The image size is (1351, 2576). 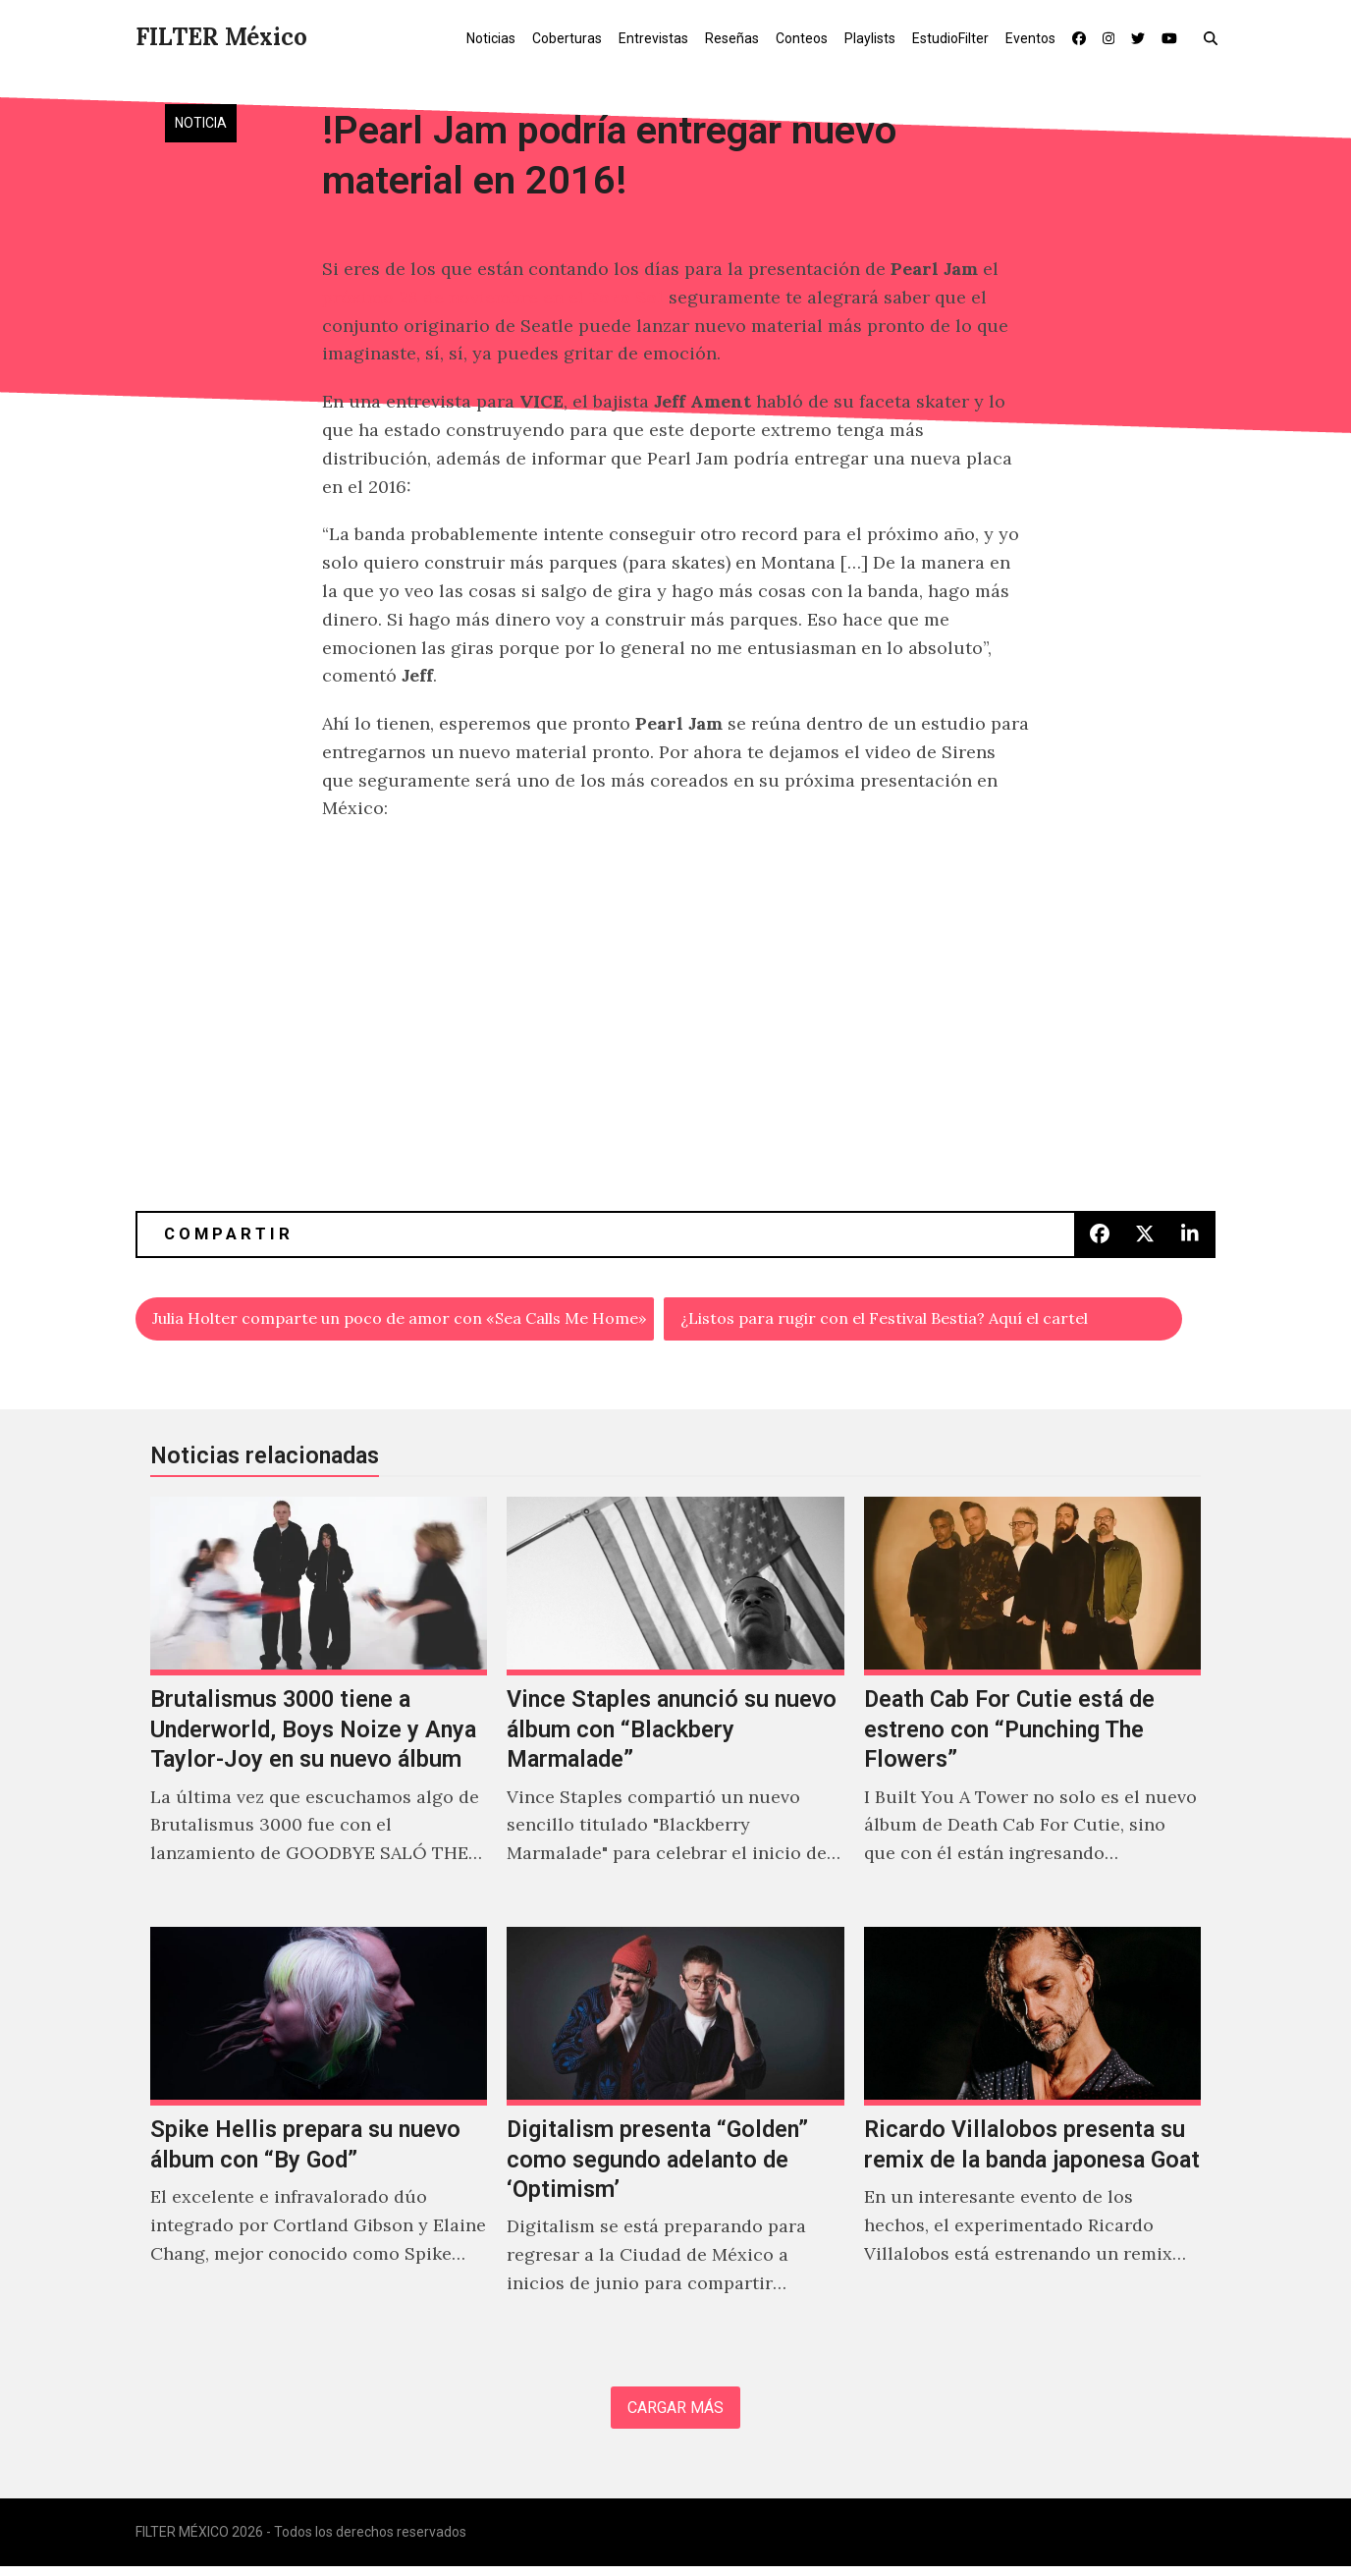 I want to click on [Death Cab For Cutie está de estreno con “Punching The Flowers”], so click(x=1032, y=1707).